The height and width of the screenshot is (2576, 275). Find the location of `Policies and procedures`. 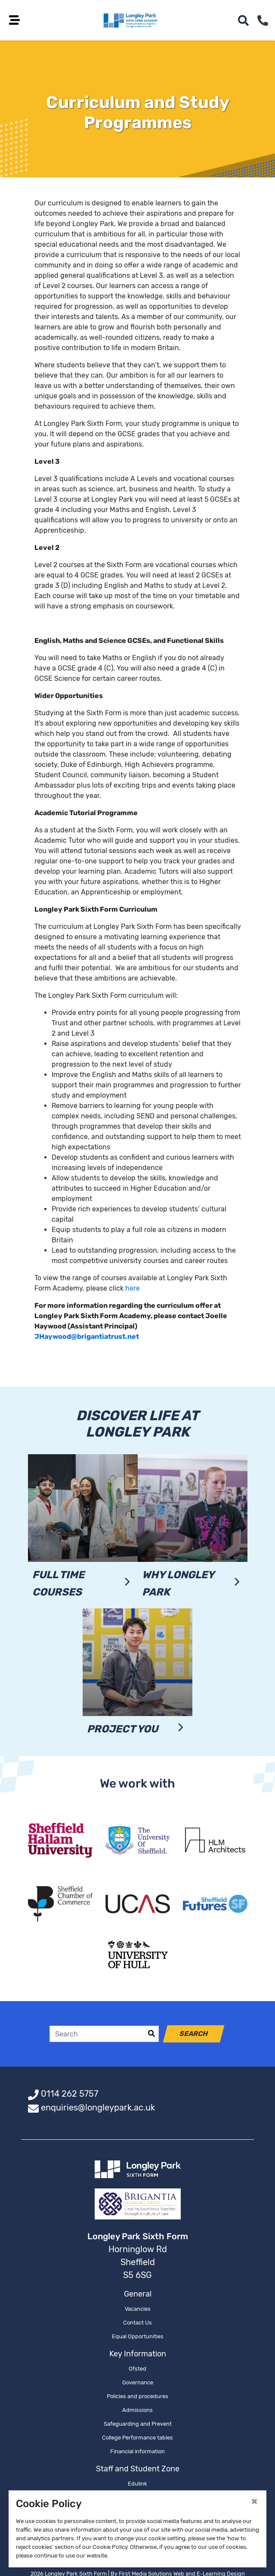

Policies and procedures is located at coordinates (137, 2397).